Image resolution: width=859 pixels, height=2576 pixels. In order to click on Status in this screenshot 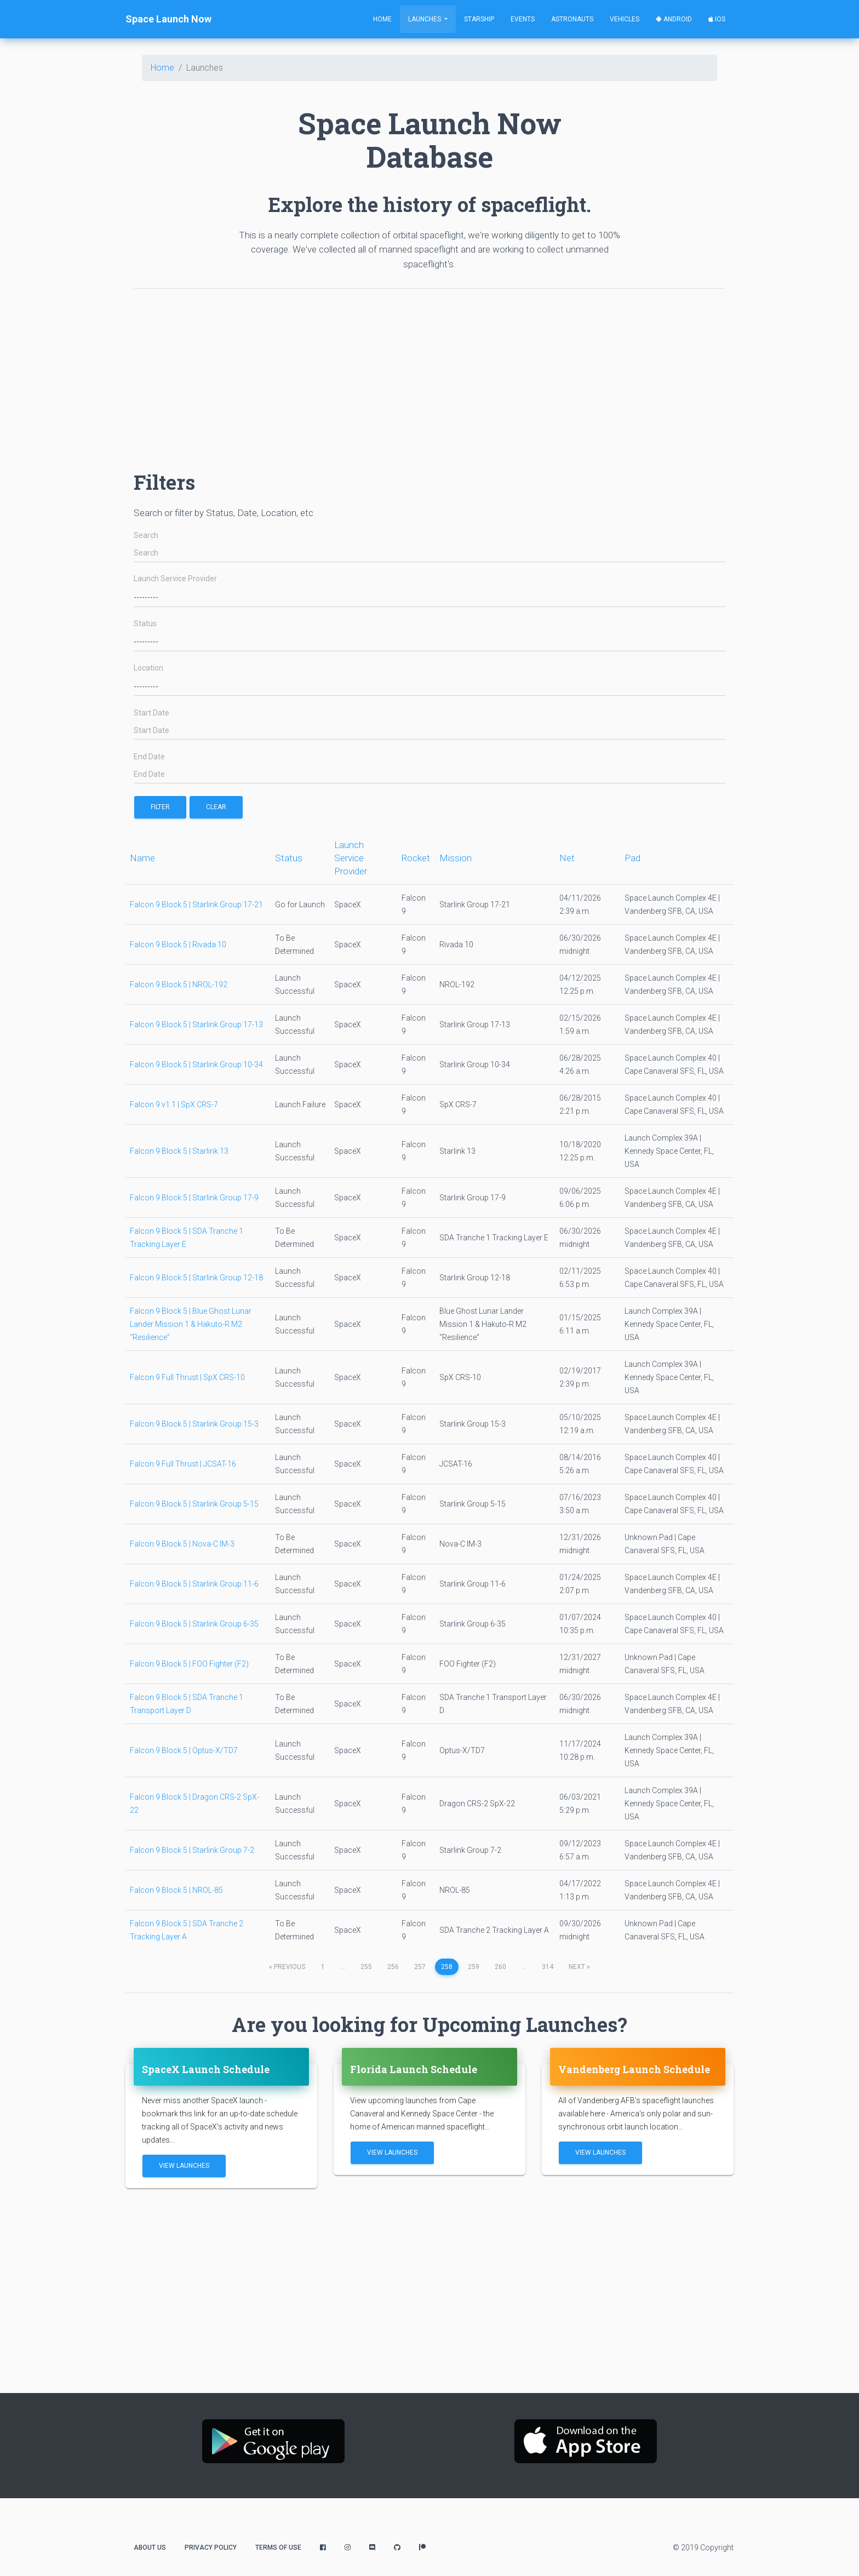, I will do `click(145, 624)`.